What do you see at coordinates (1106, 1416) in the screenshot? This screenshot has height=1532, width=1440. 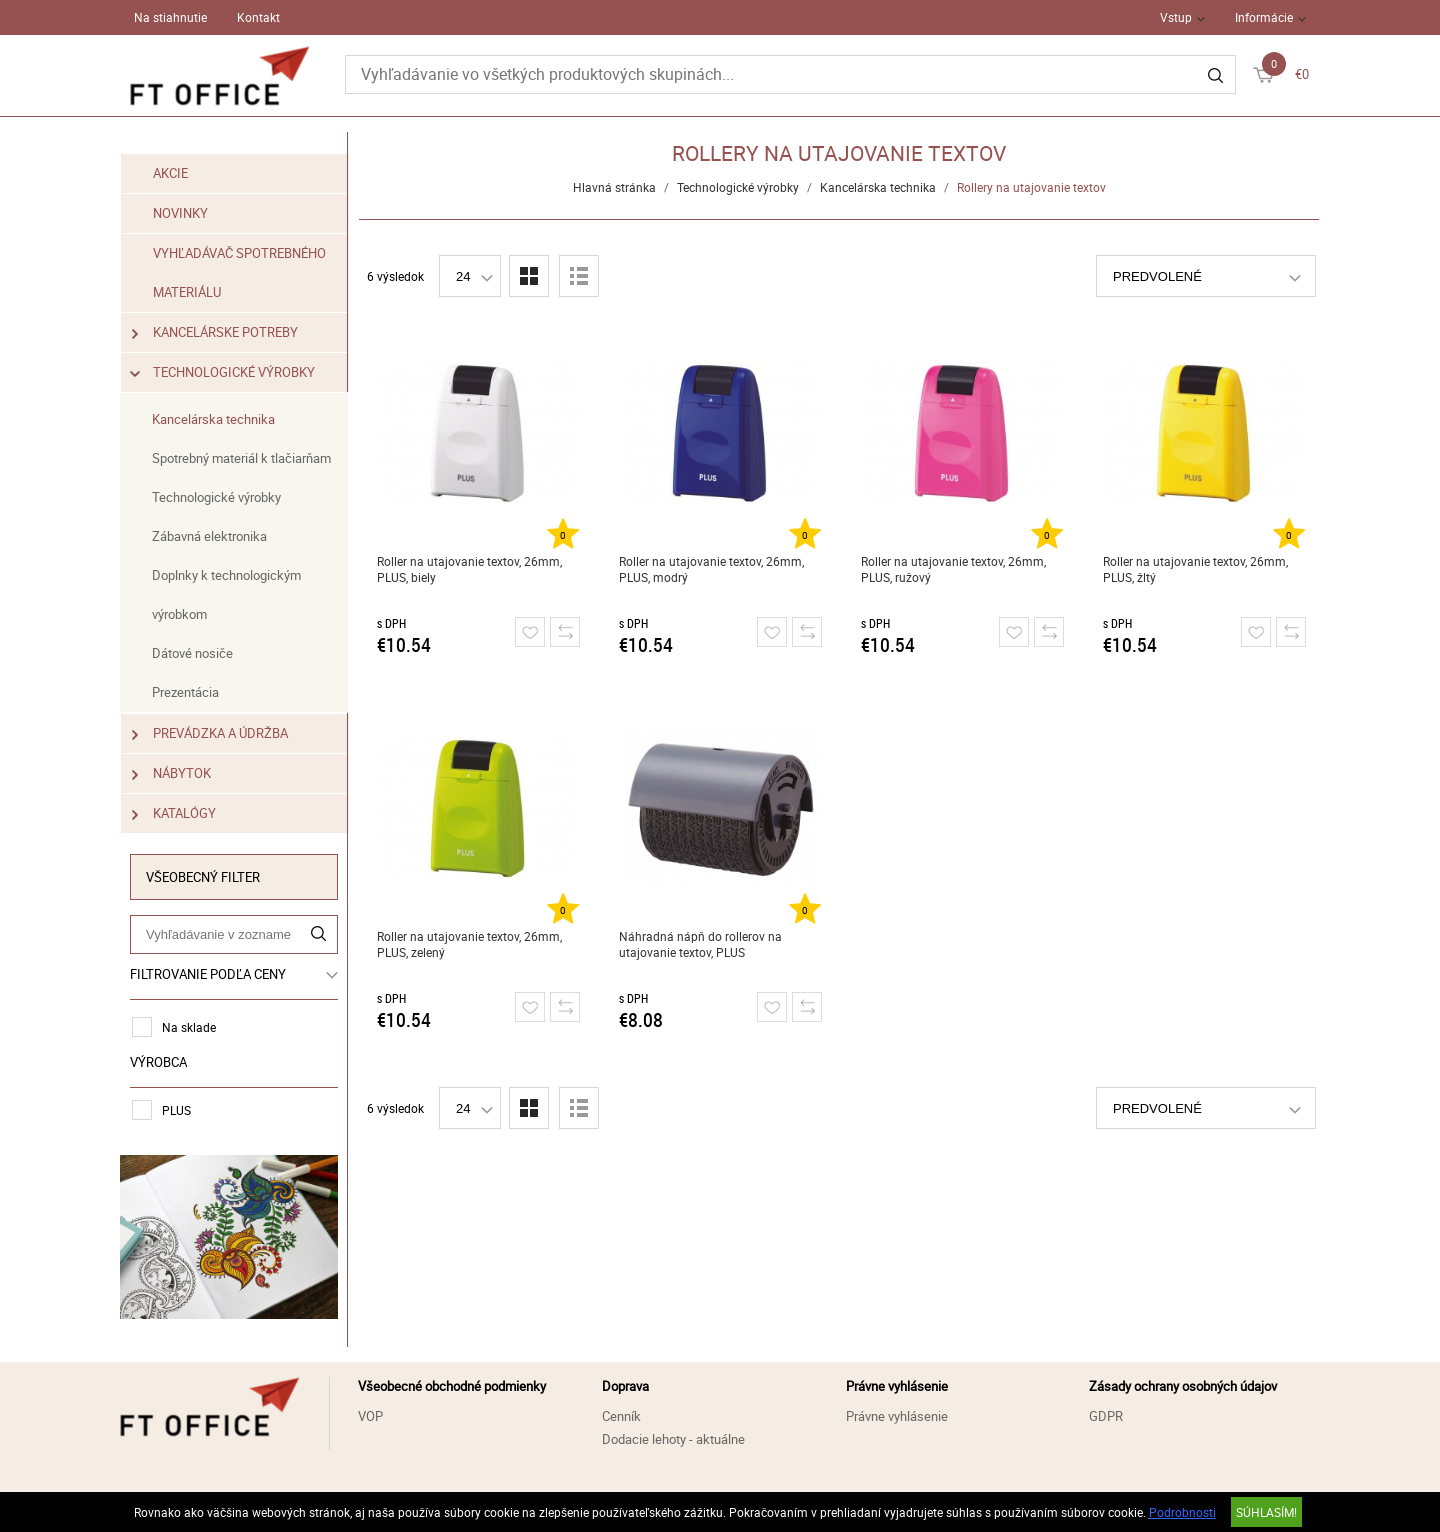 I see `GDPR` at bounding box center [1106, 1416].